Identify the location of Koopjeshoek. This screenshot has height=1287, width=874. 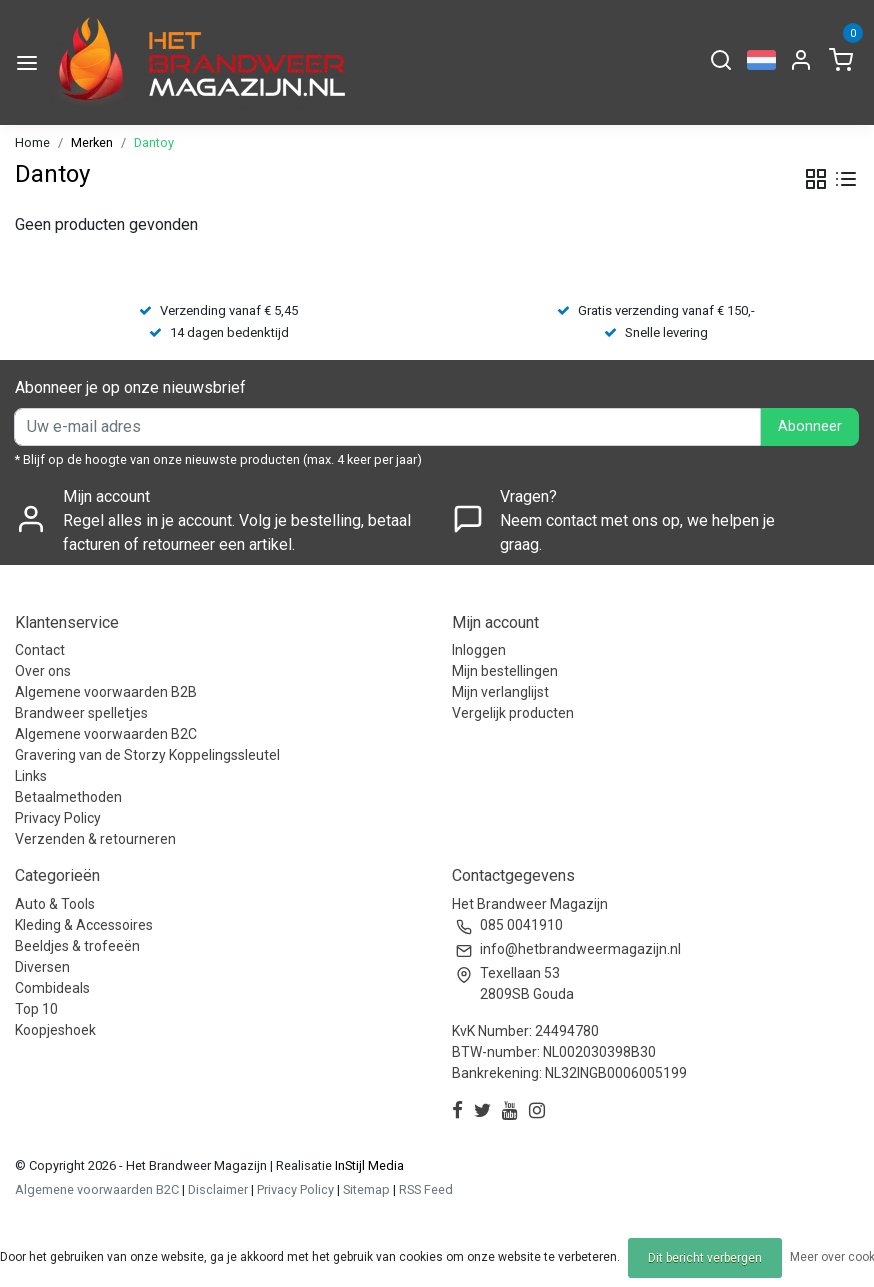
(55, 1030).